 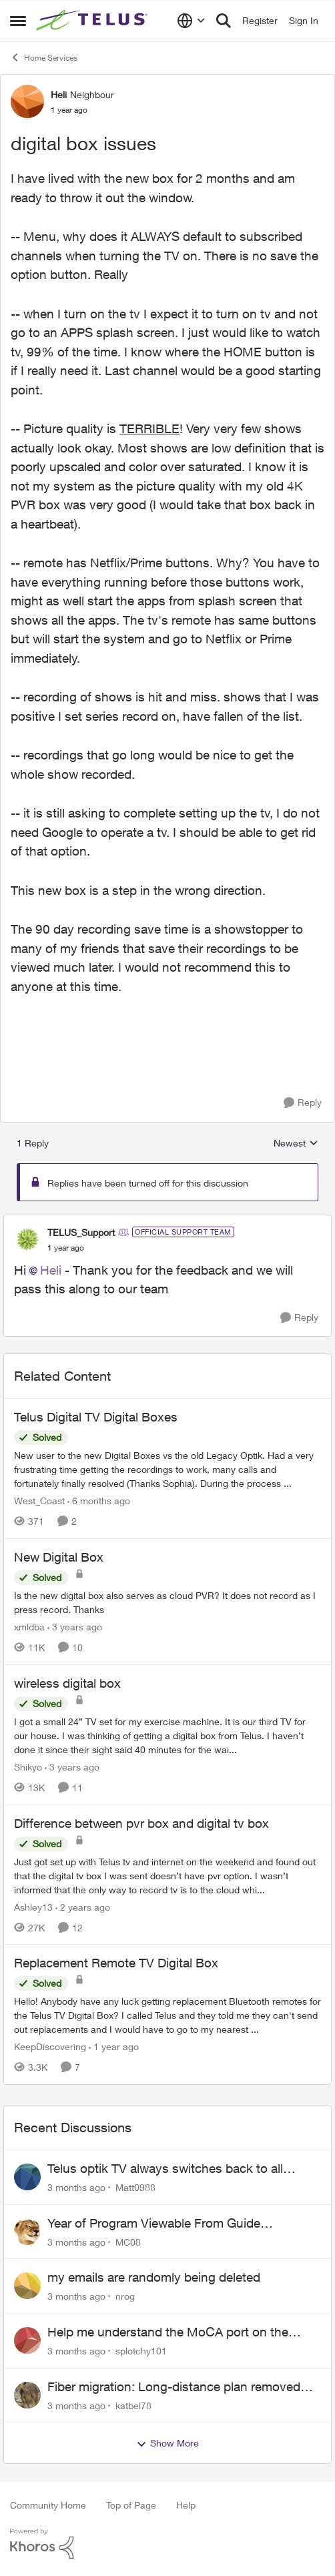 I want to click on [Powered By Khoros], so click(x=167, y=2544).